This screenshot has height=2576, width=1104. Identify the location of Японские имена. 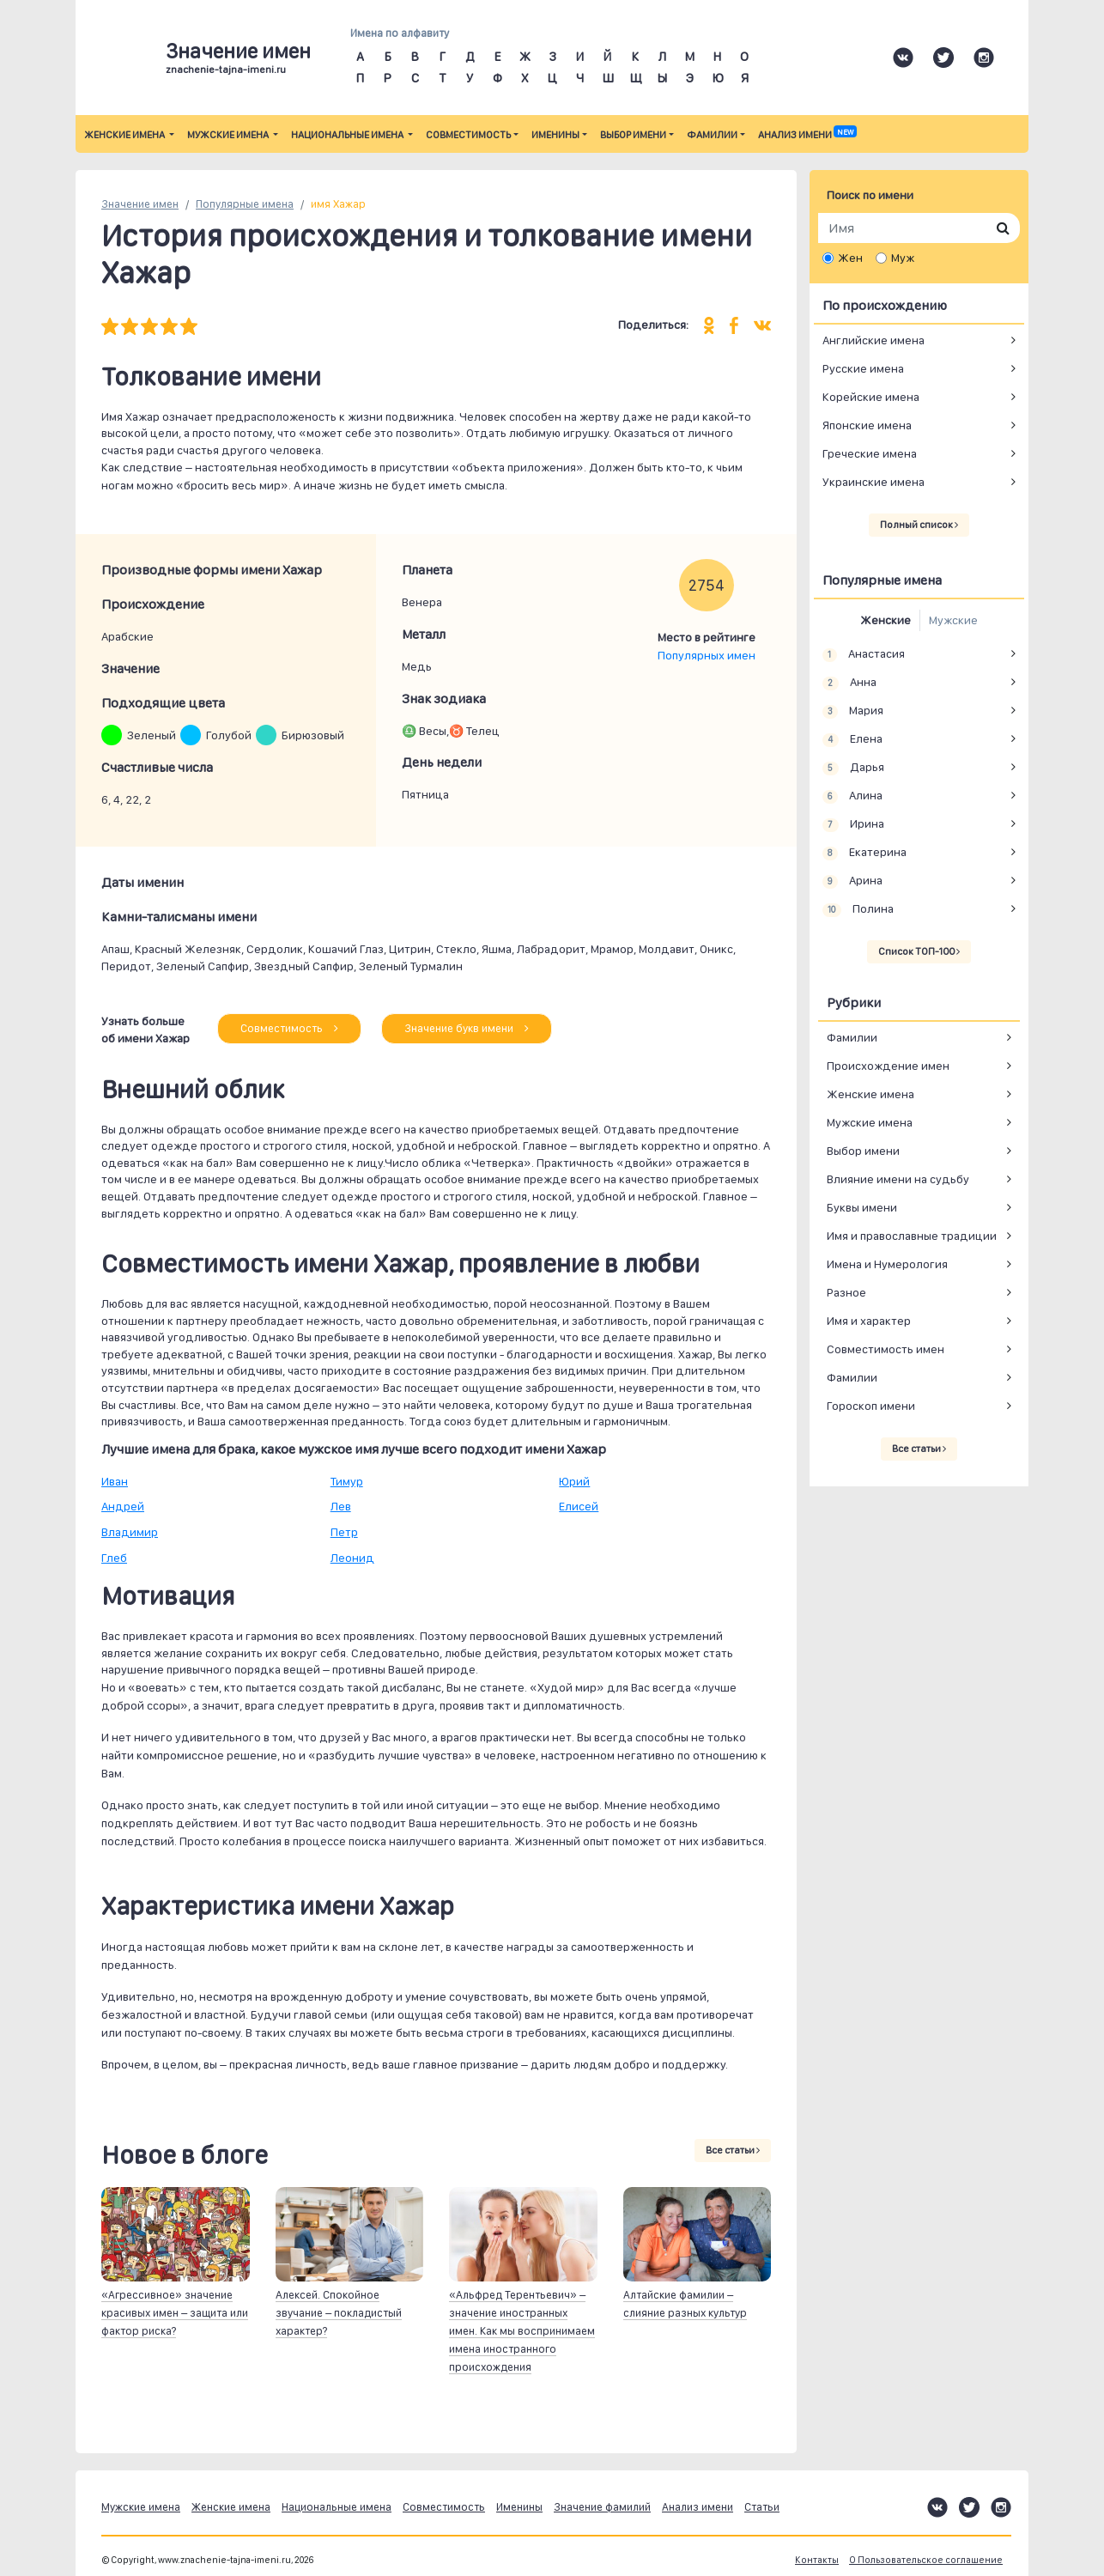
(867, 425).